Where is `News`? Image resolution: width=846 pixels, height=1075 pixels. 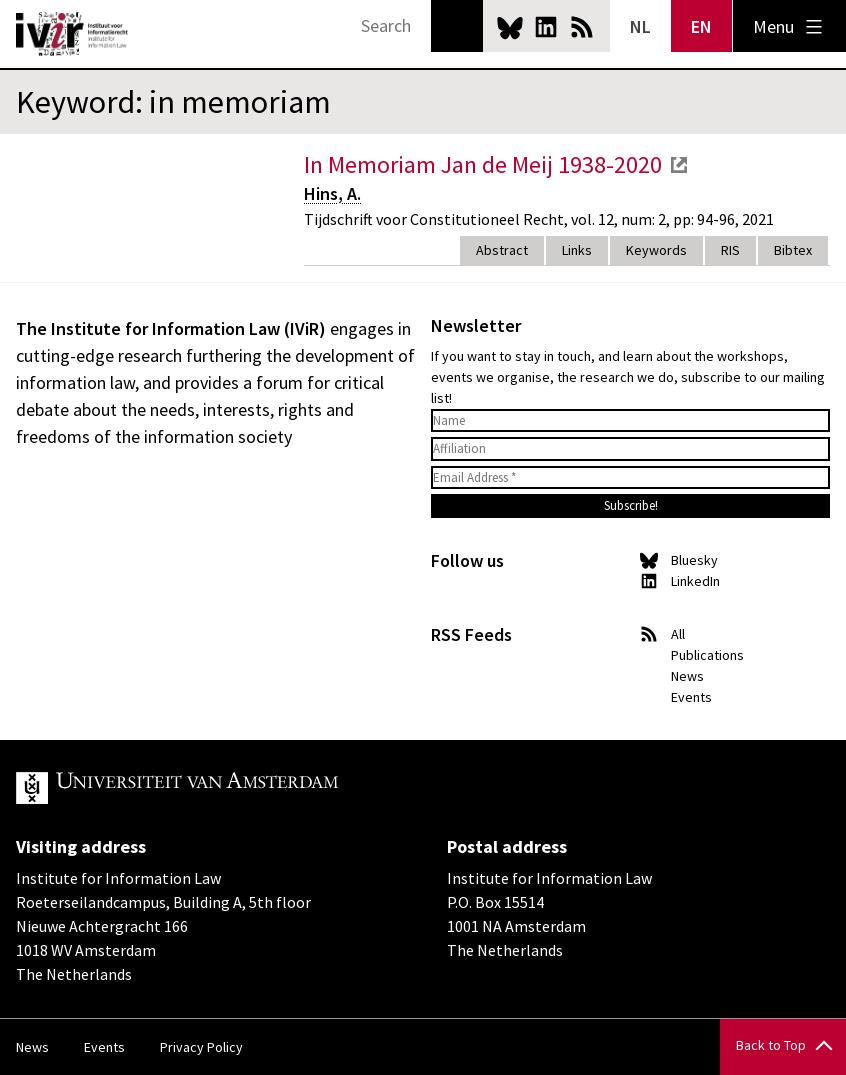
News is located at coordinates (687, 676).